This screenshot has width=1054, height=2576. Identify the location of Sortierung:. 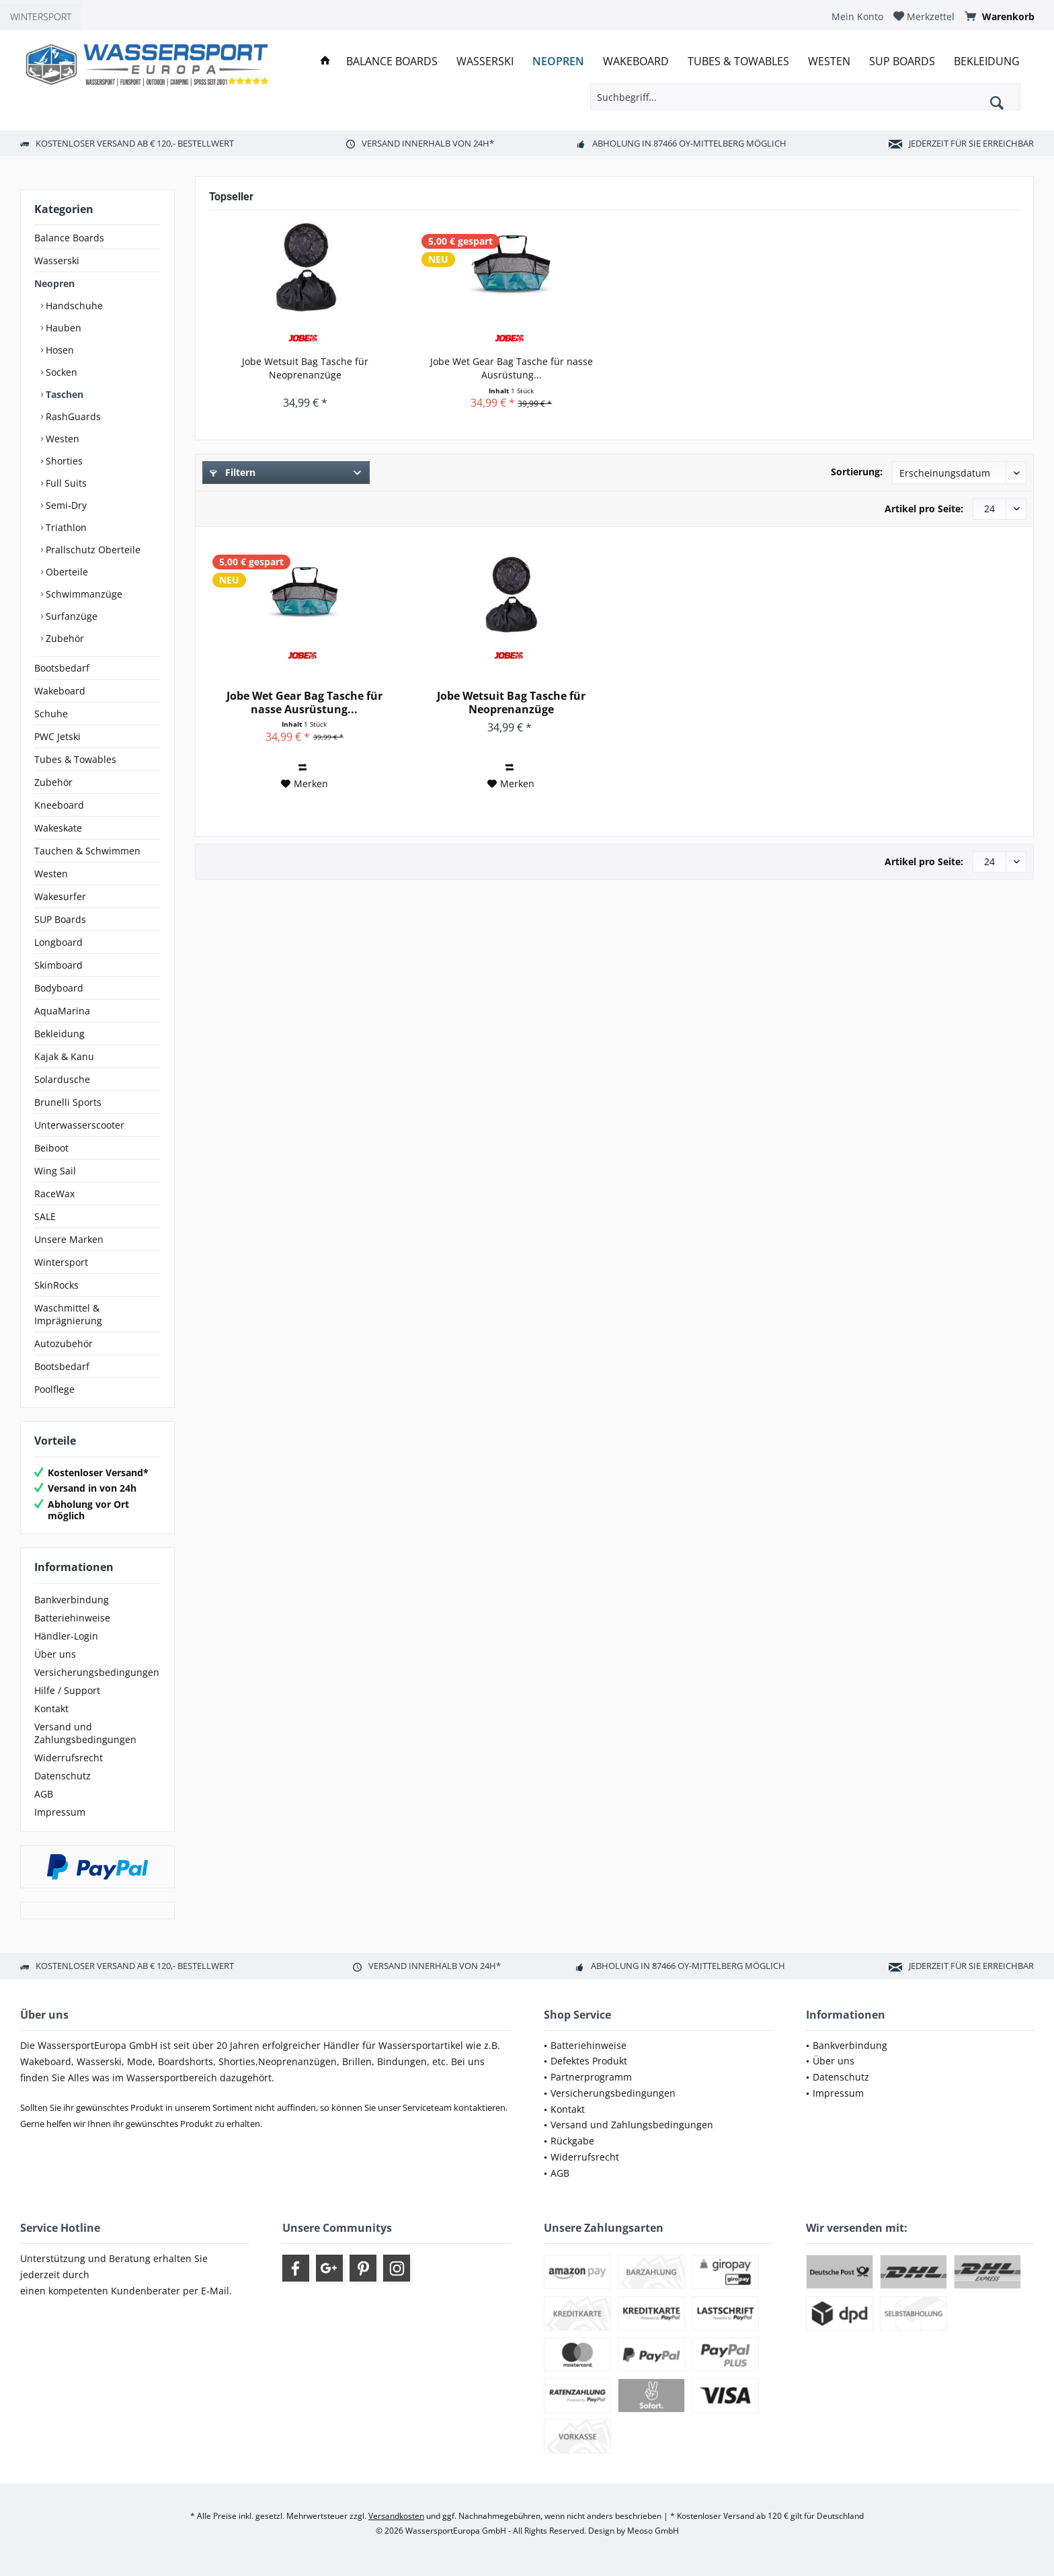
(857, 471).